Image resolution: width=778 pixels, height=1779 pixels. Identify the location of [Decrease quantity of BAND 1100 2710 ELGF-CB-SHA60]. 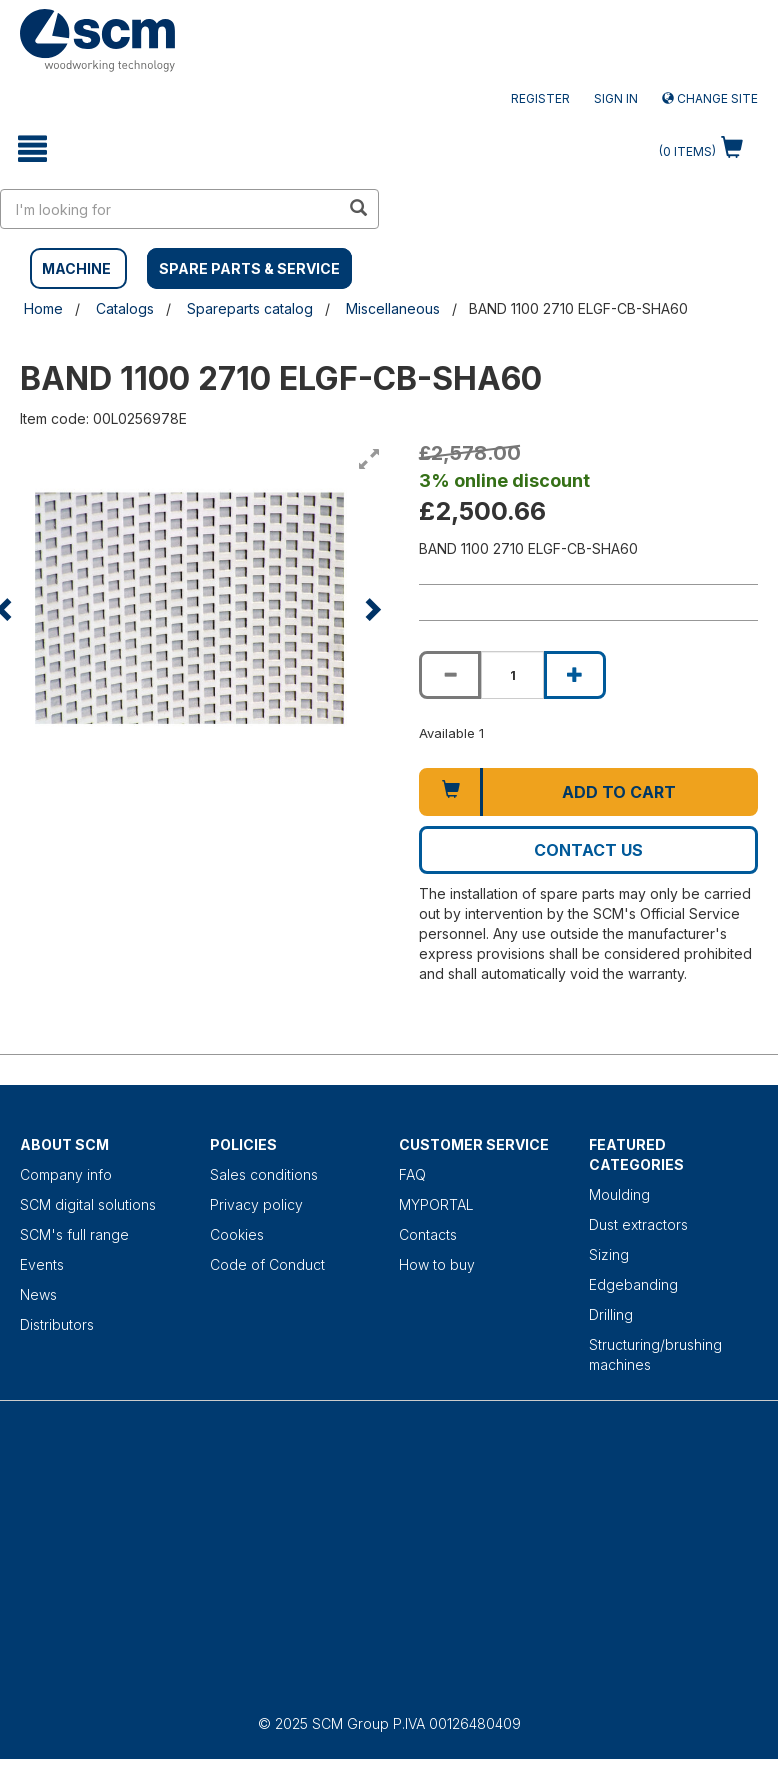
(450, 675).